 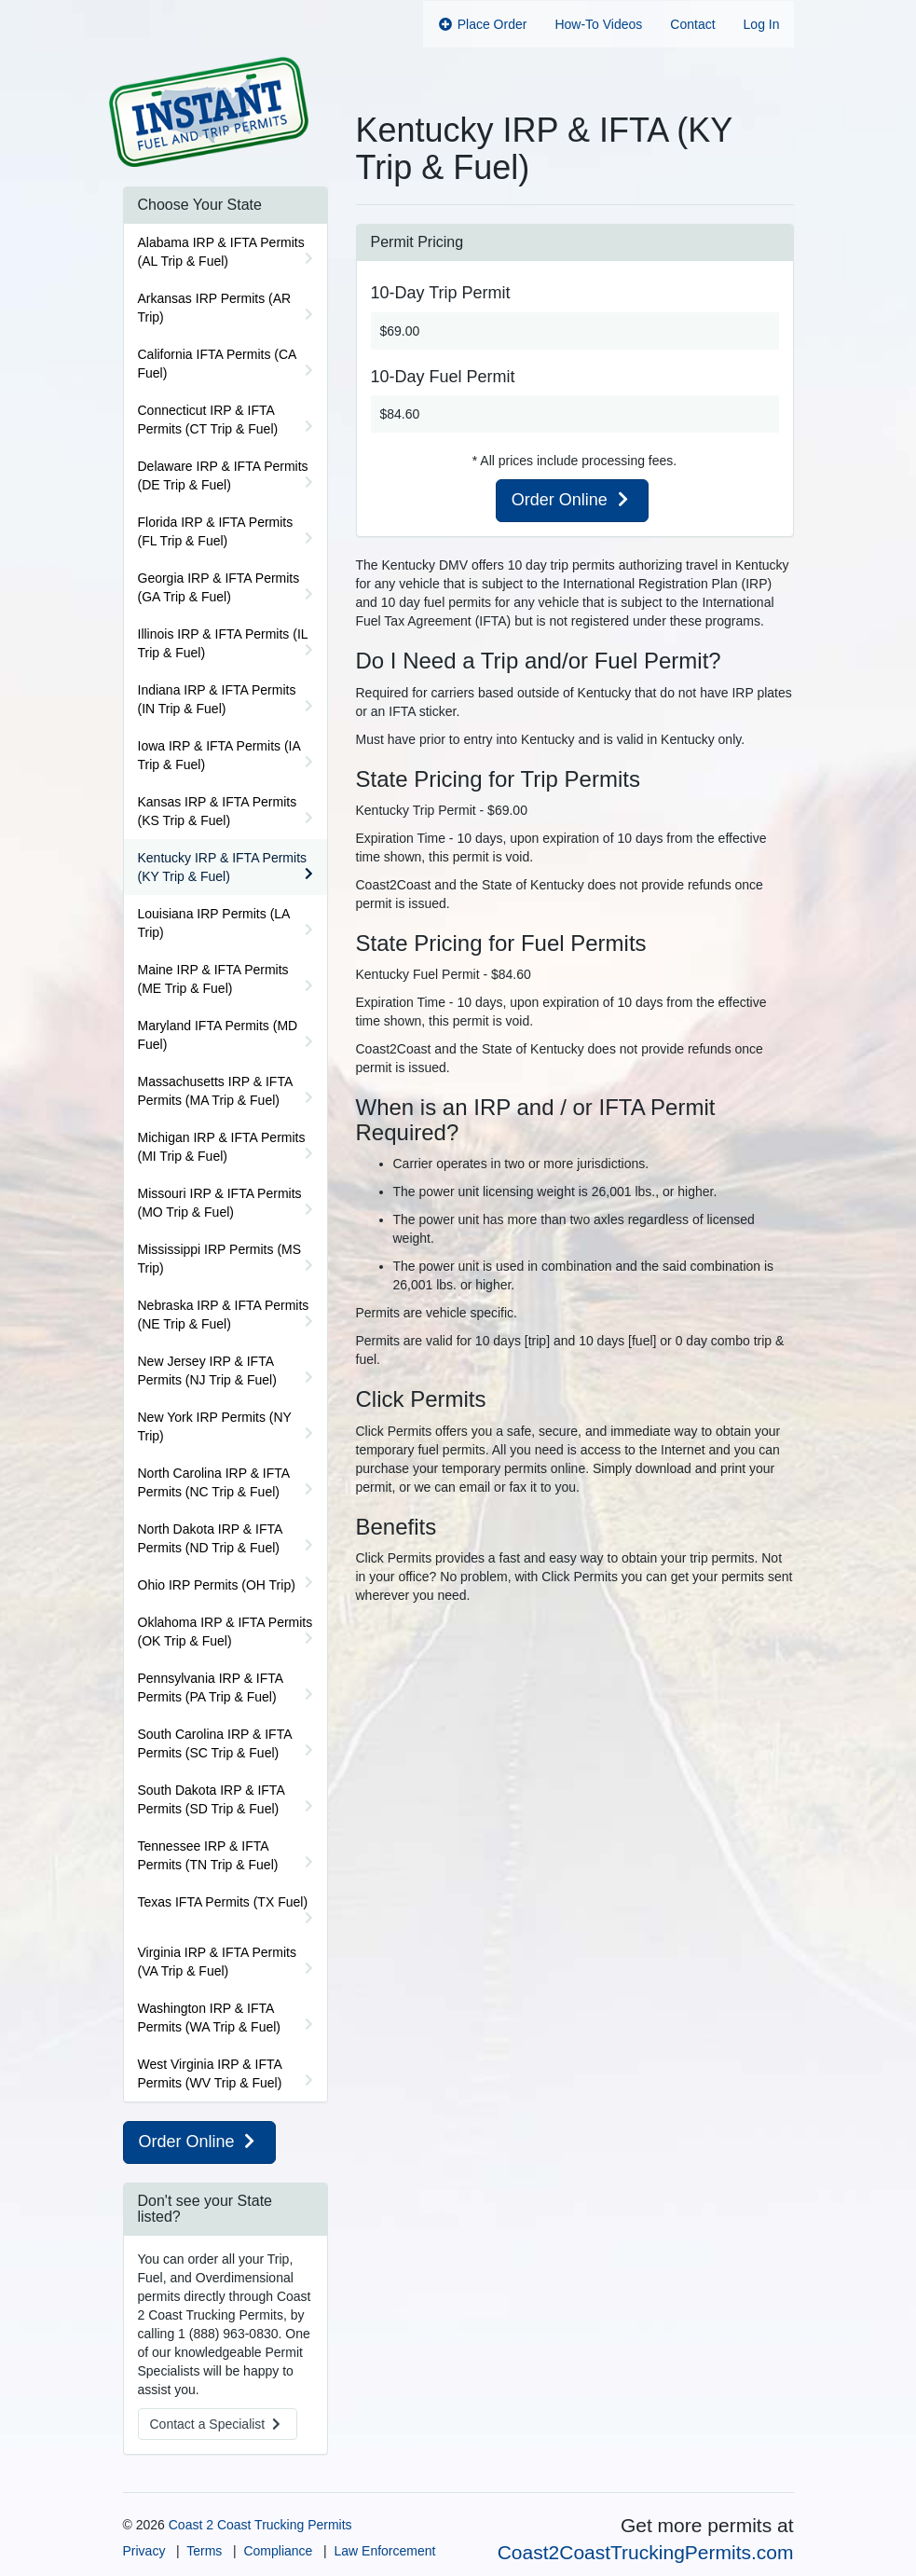 What do you see at coordinates (144, 2550) in the screenshot?
I see `Privacy` at bounding box center [144, 2550].